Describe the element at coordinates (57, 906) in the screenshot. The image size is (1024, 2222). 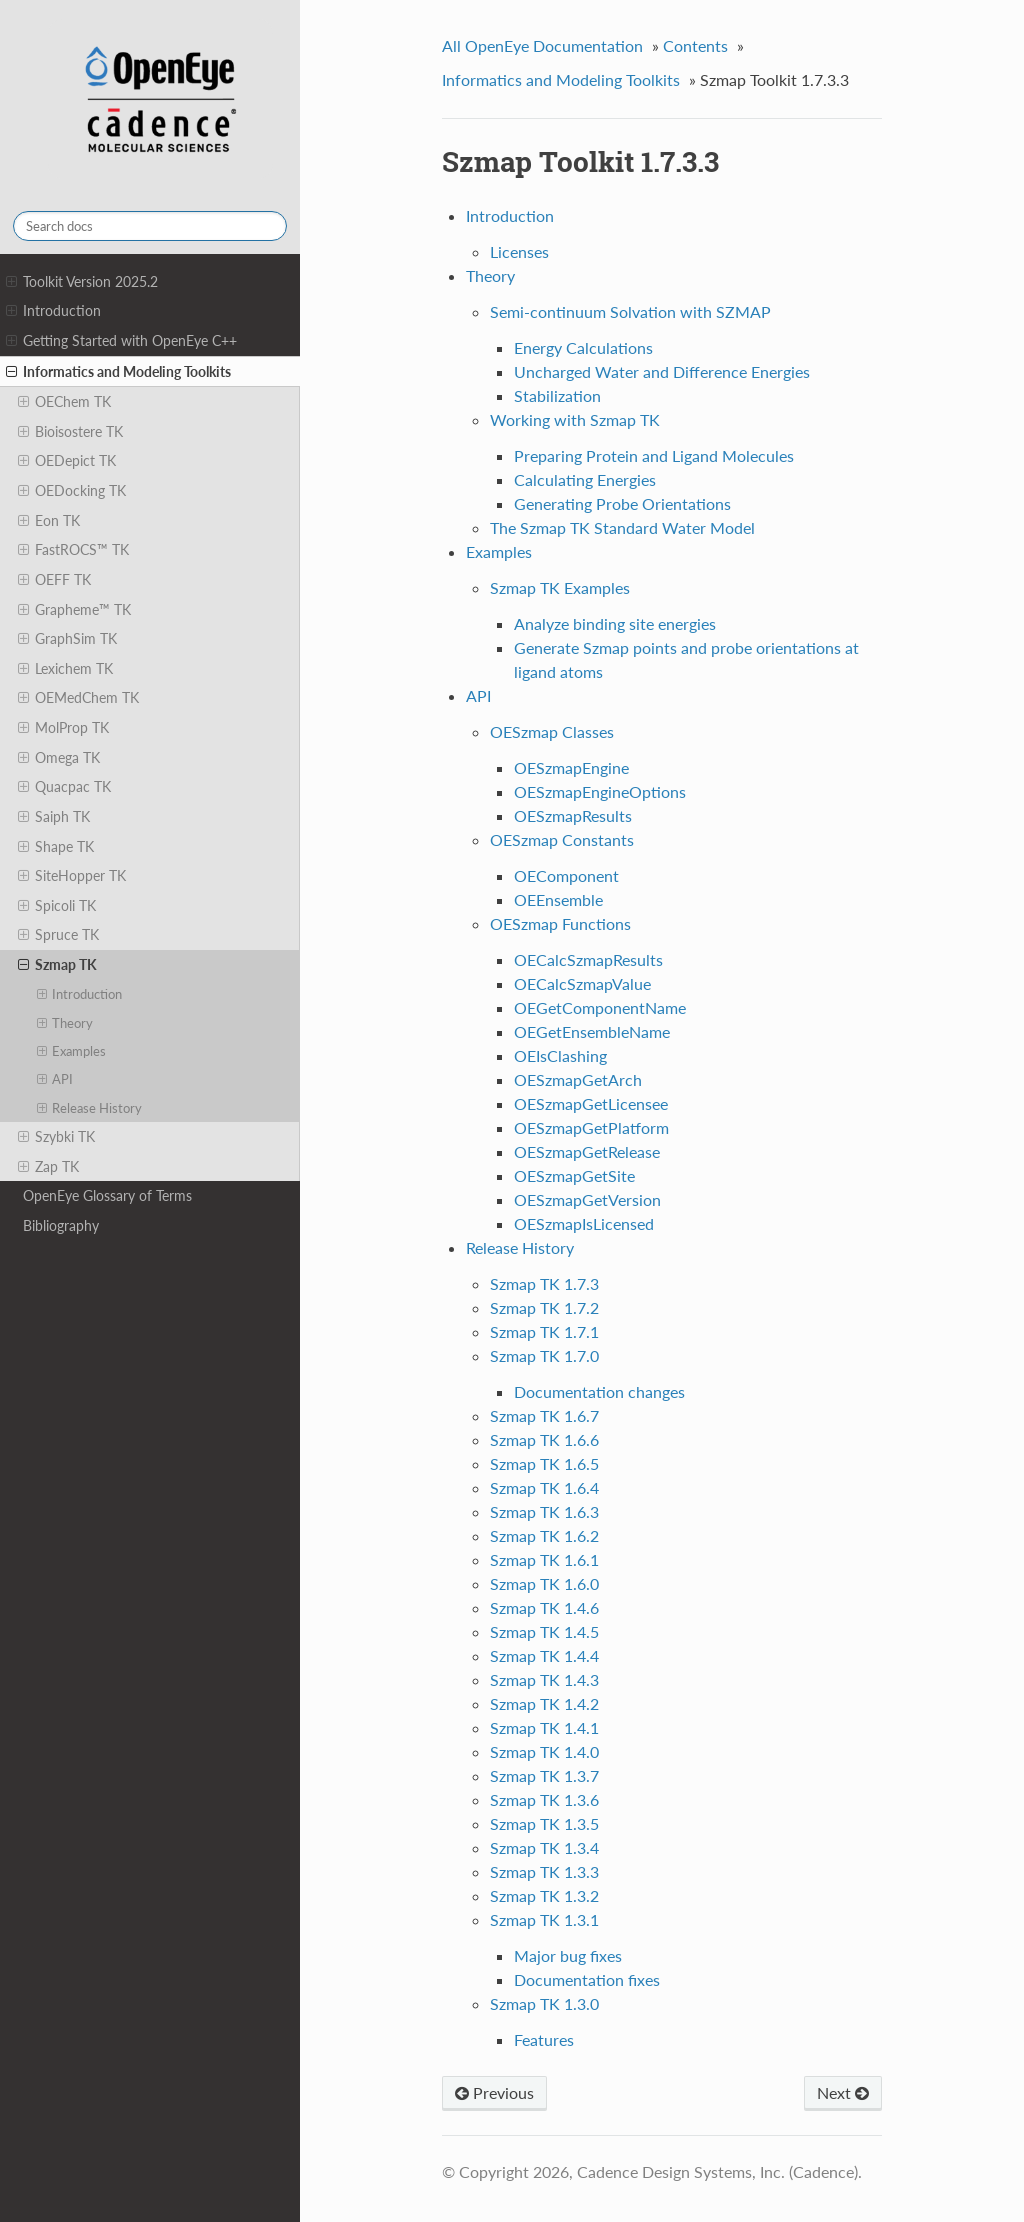
I see `Spicoli TK` at that location.